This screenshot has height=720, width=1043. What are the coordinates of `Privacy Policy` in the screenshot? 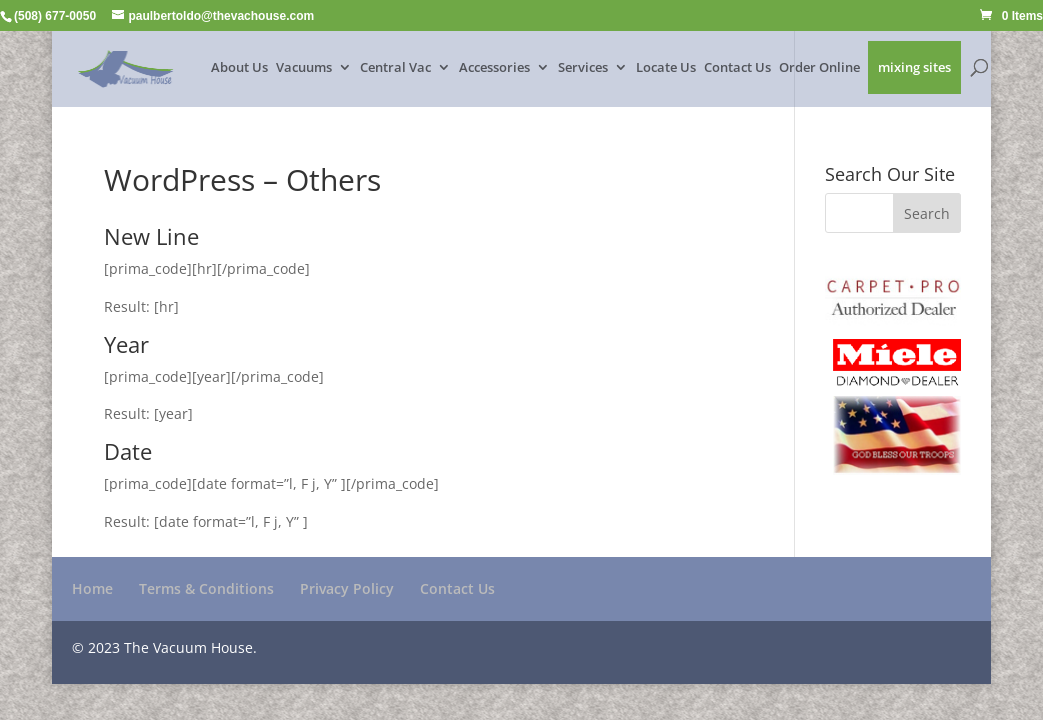 It's located at (347, 588).